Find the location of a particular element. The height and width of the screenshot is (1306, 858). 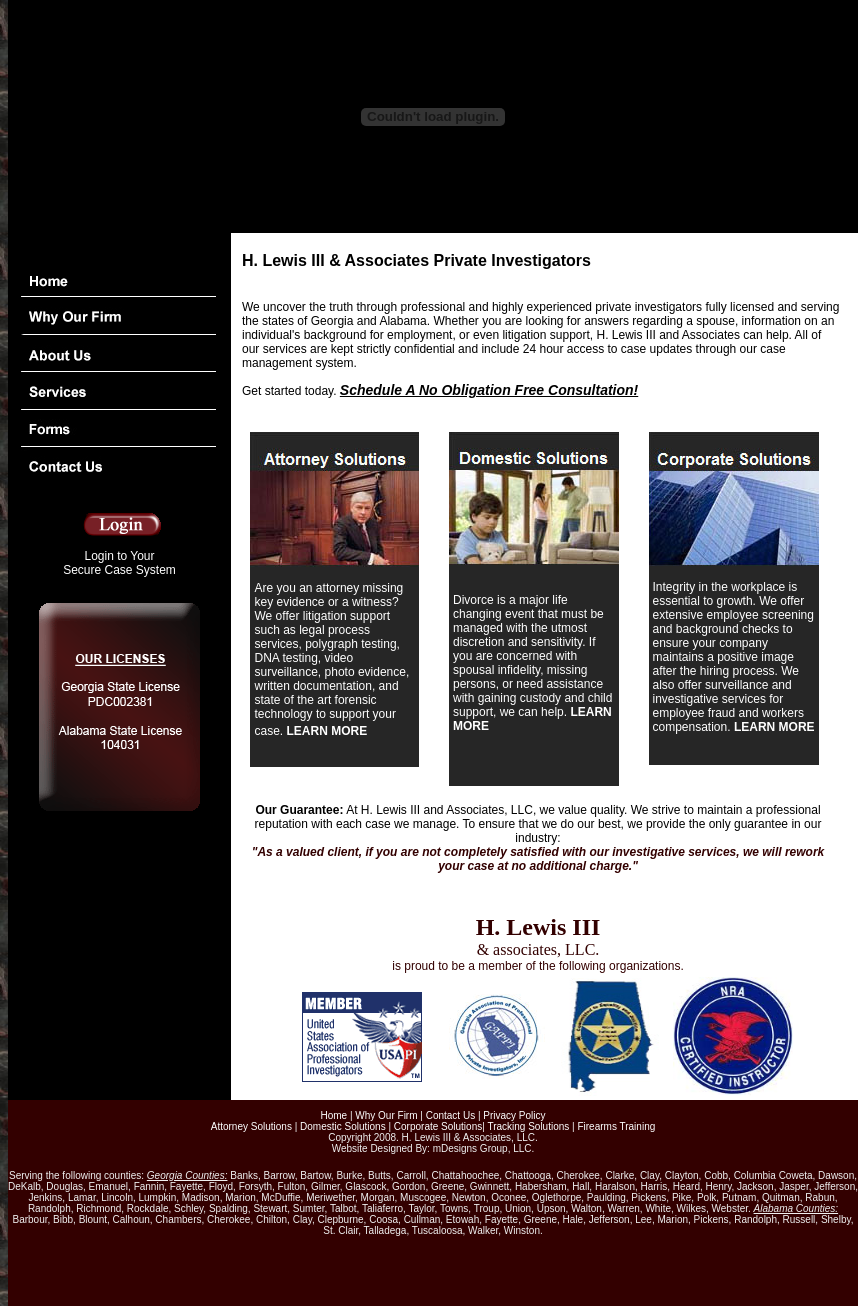

Why Our Firm is located at coordinates (386, 1115).